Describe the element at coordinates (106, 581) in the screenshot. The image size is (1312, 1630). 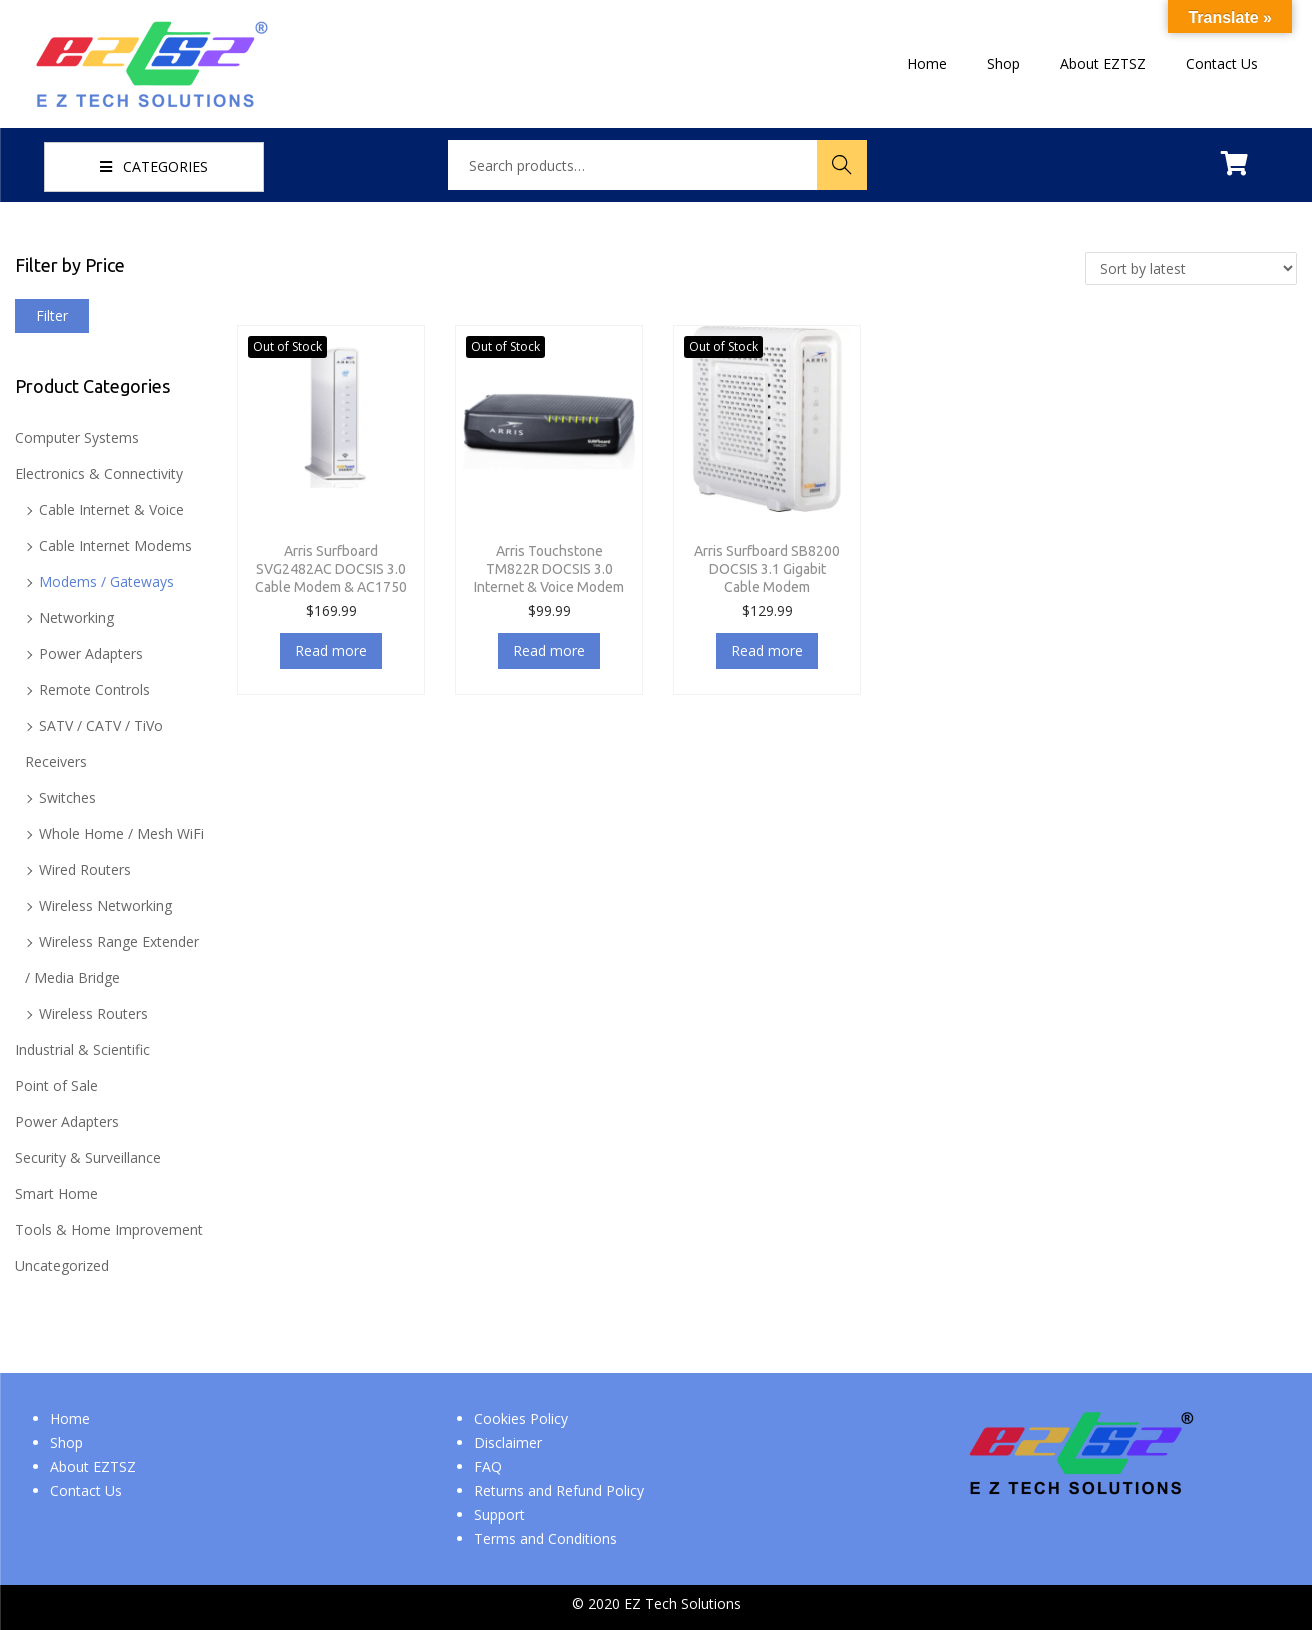
I see `Modems / Gateways` at that location.